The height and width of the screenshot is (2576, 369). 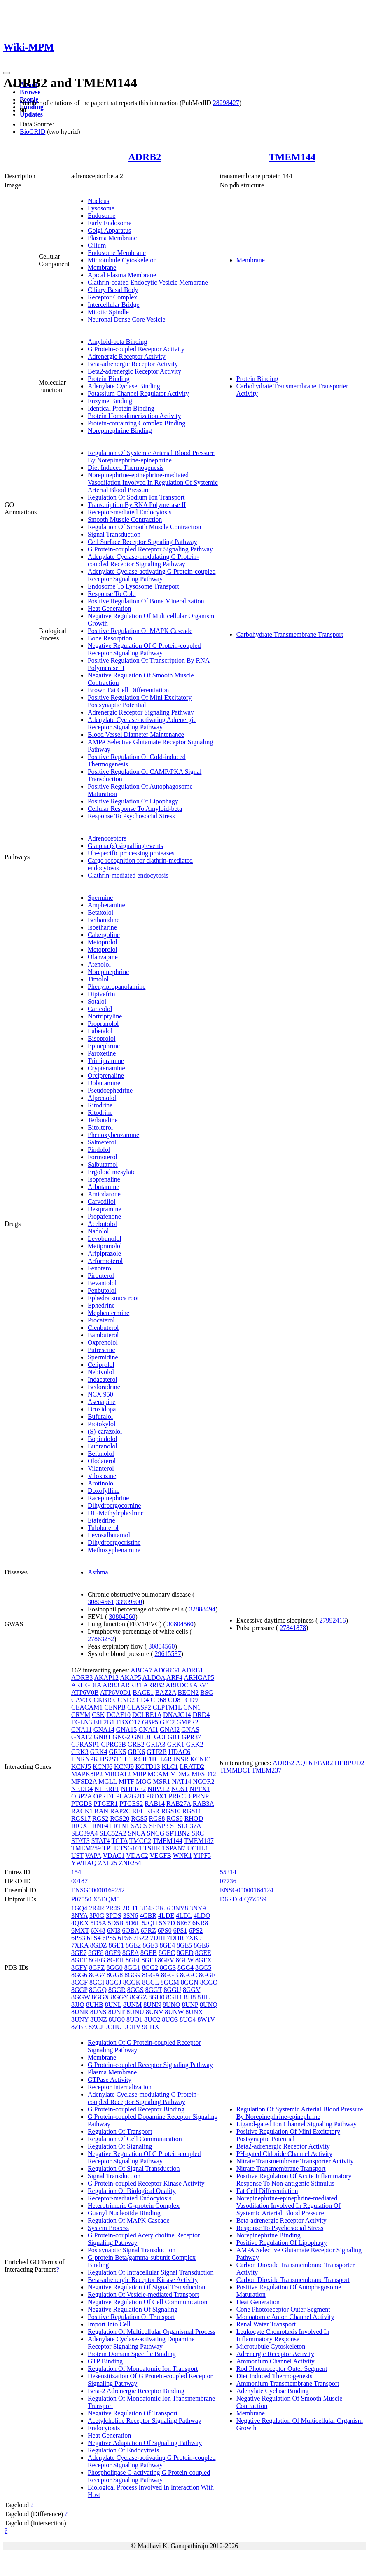 I want to click on HERPUD2, so click(x=349, y=1762).